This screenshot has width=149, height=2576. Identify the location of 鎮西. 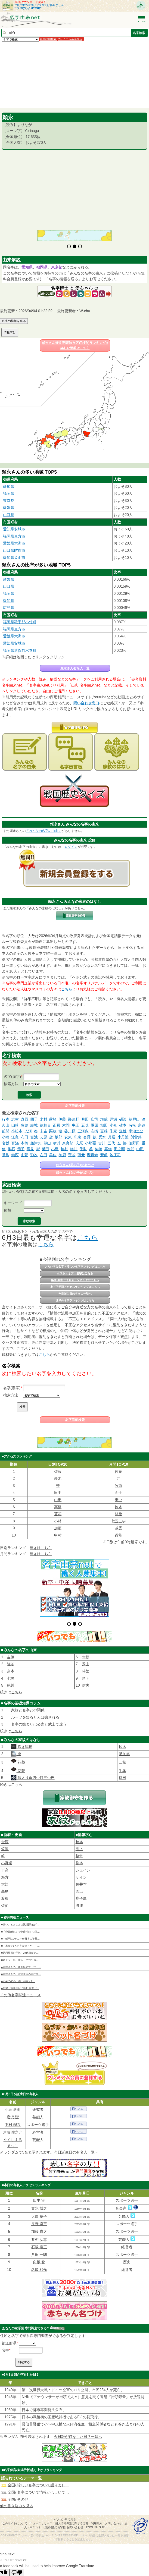
(15, 1155).